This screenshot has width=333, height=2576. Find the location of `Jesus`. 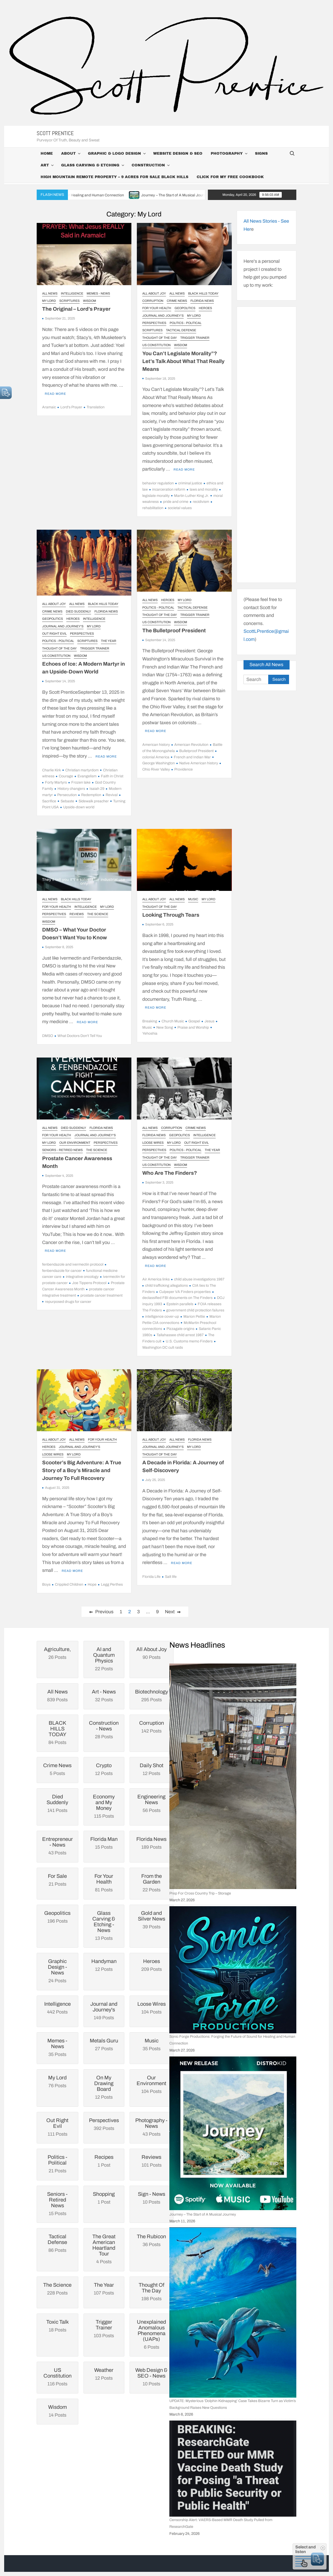

Jesus is located at coordinates (209, 1021).